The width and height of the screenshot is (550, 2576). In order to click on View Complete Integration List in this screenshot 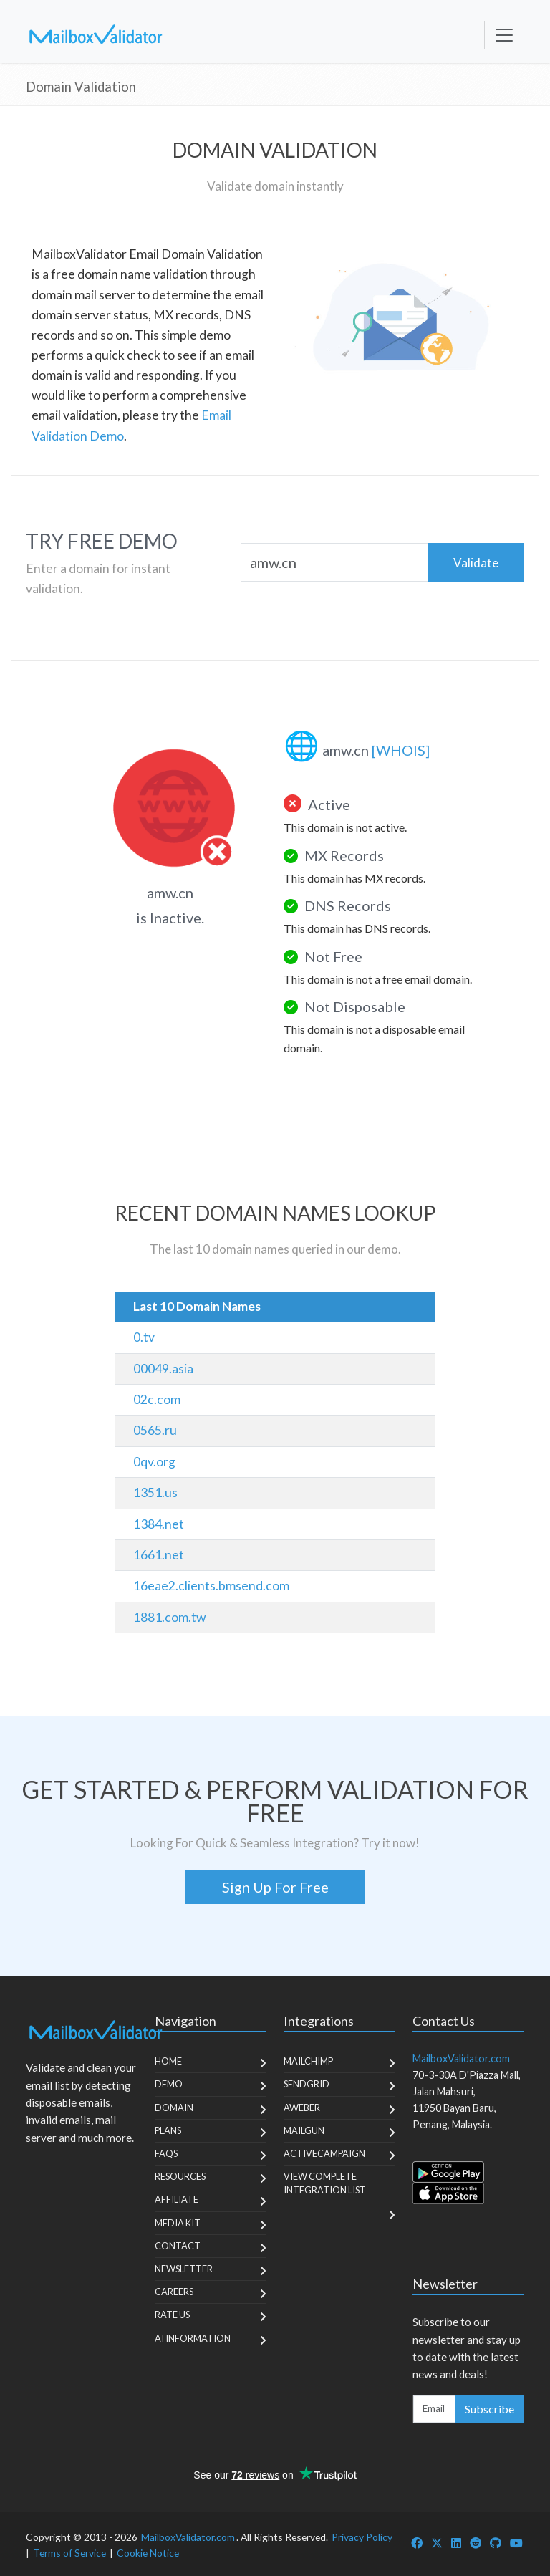, I will do `click(325, 2183)`.